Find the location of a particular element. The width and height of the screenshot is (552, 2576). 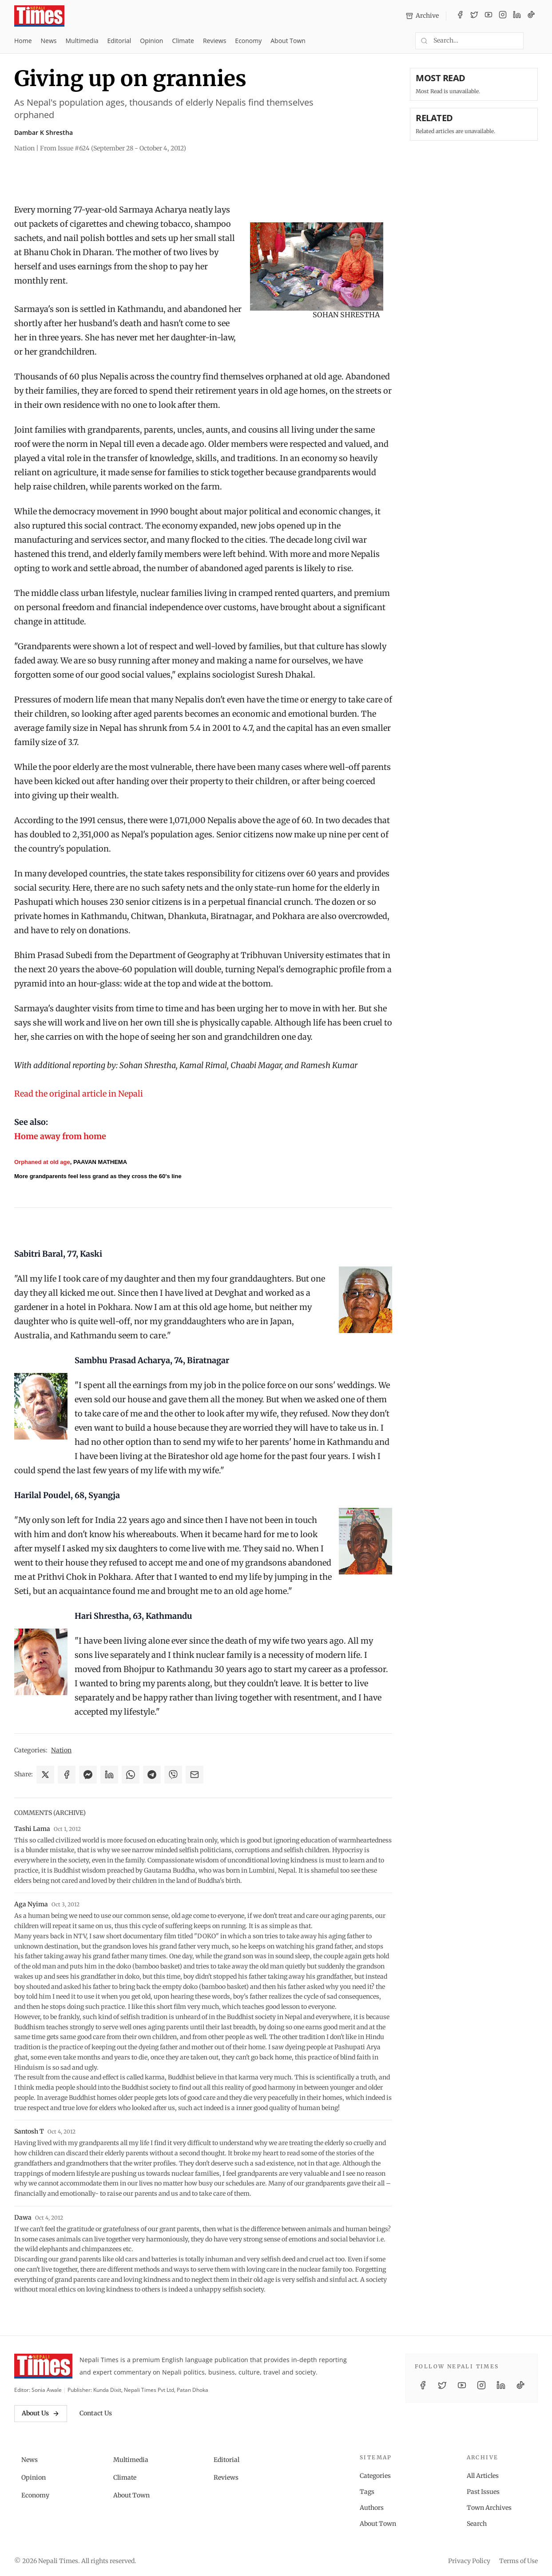

Contact Us is located at coordinates (95, 2413).